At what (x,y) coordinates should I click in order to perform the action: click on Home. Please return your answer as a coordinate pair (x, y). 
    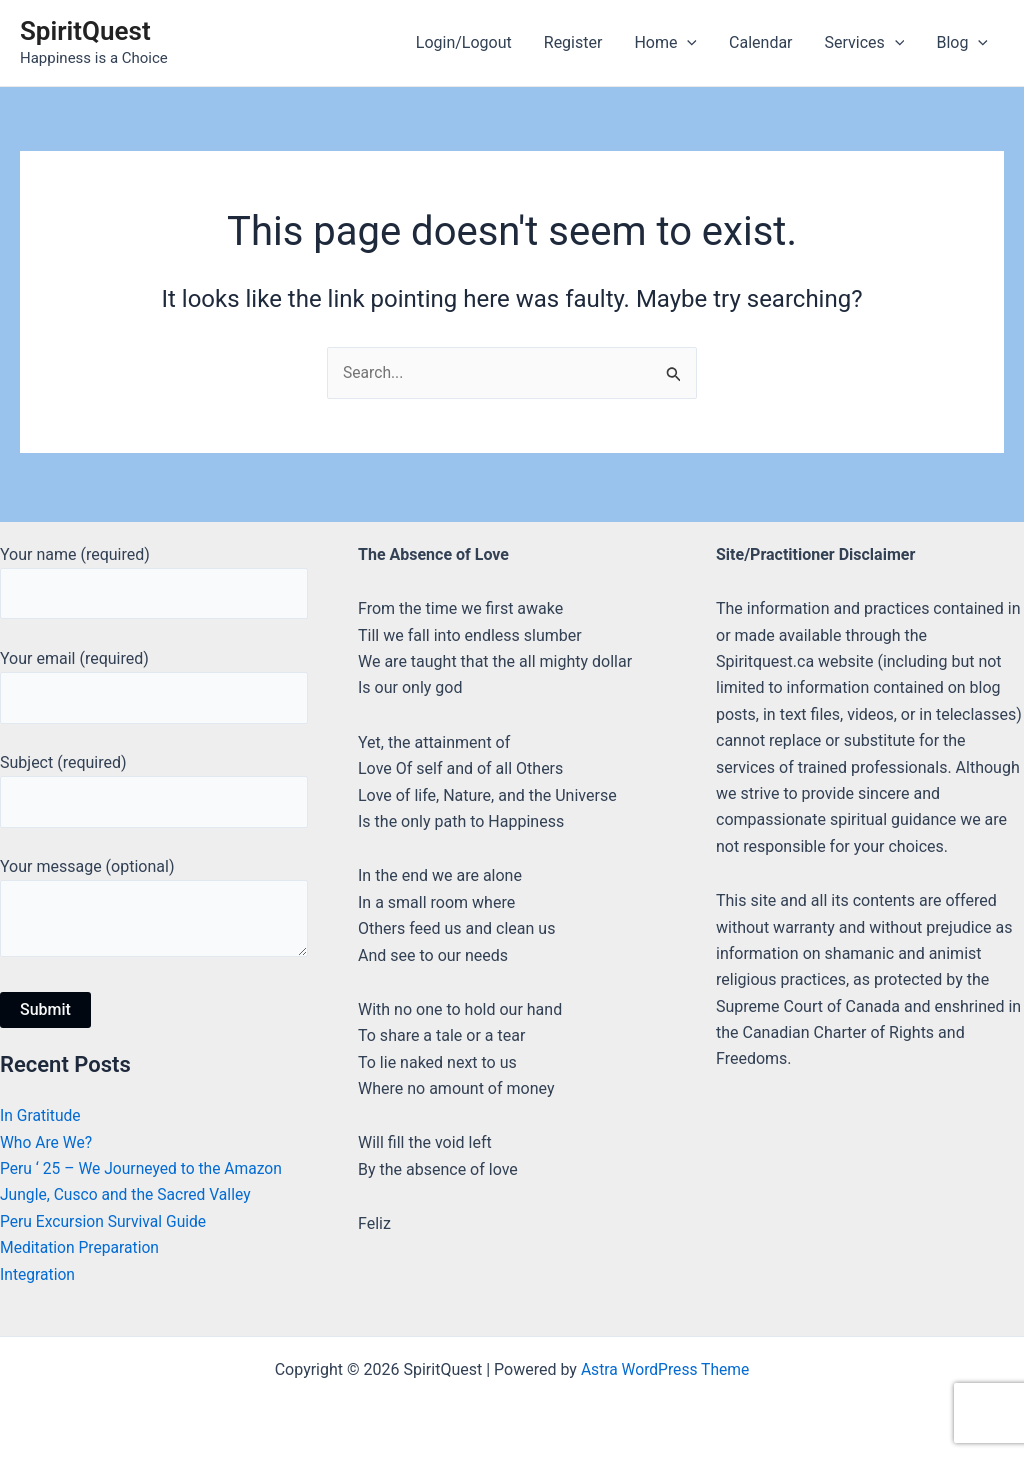
    Looking at the image, I should click on (665, 43).